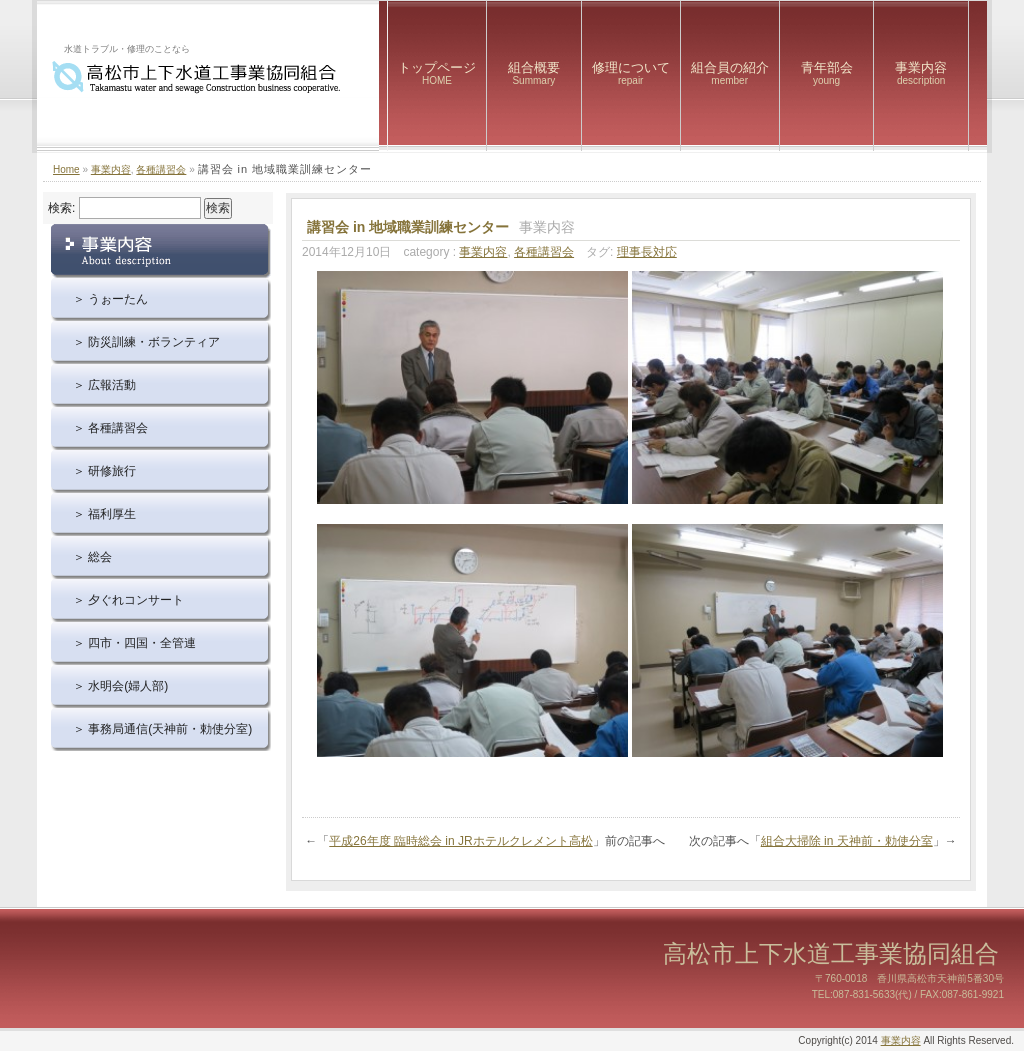 This screenshot has width=1024, height=1051. Describe the element at coordinates (534, 73) in the screenshot. I see `組合概要` at that location.